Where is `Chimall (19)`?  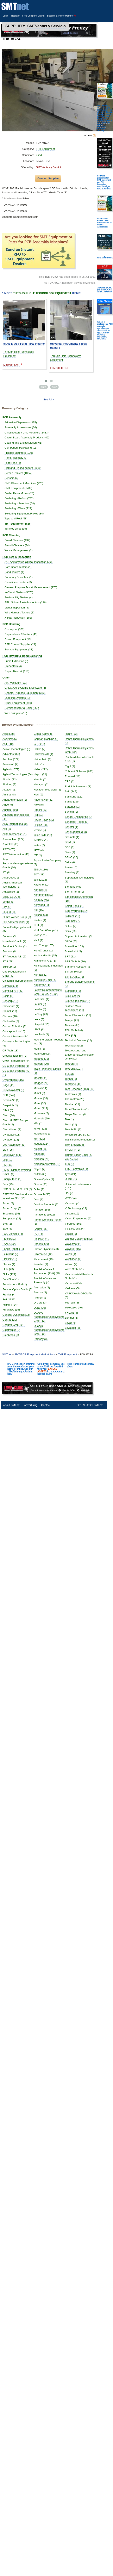 Chimall (19) is located at coordinates (9, 1011).